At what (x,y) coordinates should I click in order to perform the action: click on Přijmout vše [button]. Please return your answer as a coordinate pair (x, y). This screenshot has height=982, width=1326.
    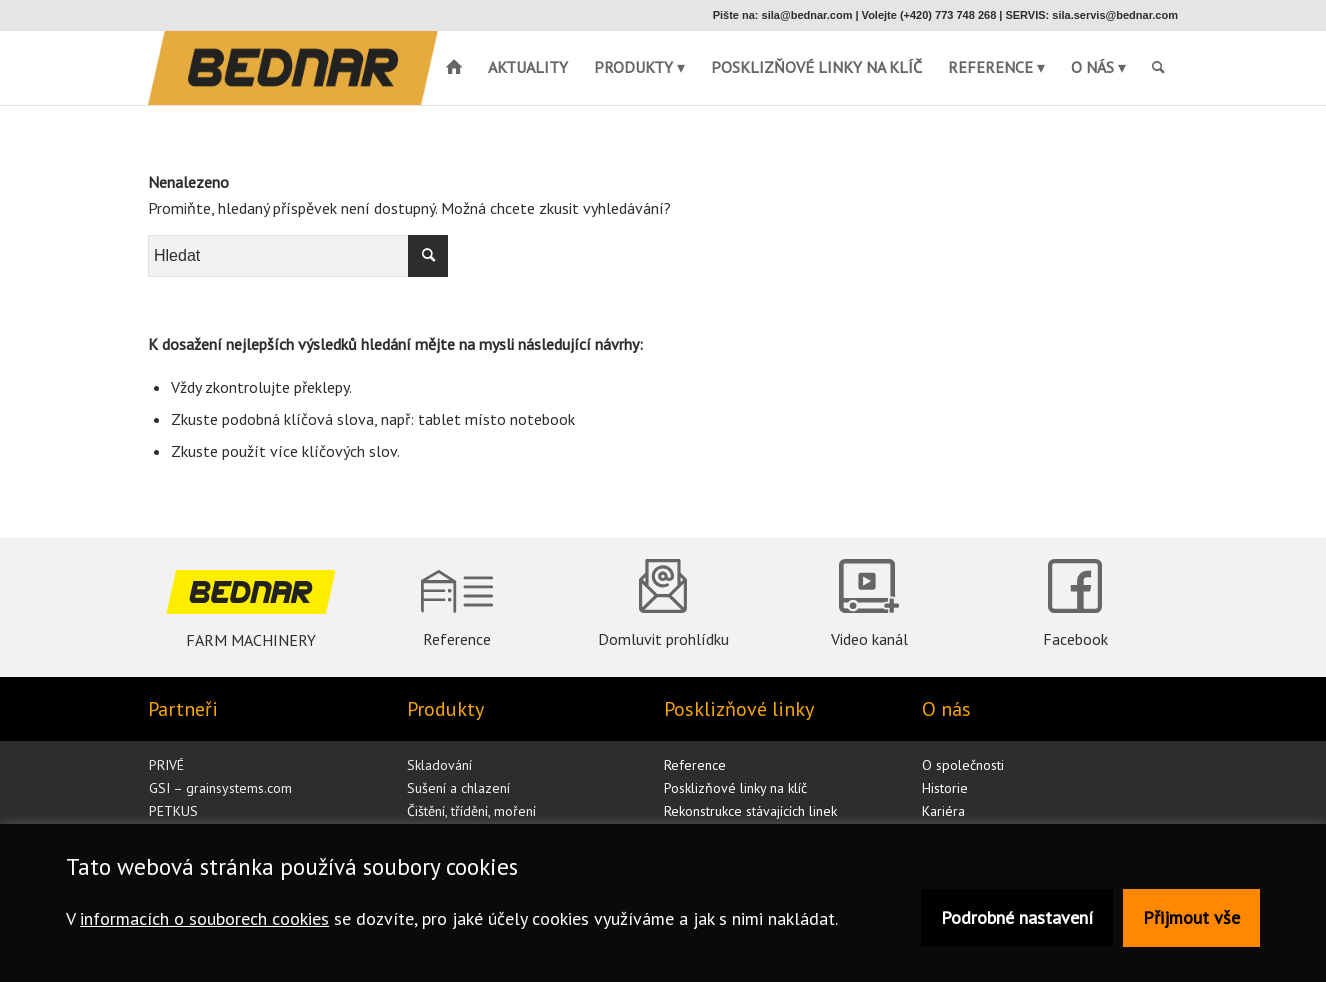
    Looking at the image, I should click on (1191, 917).